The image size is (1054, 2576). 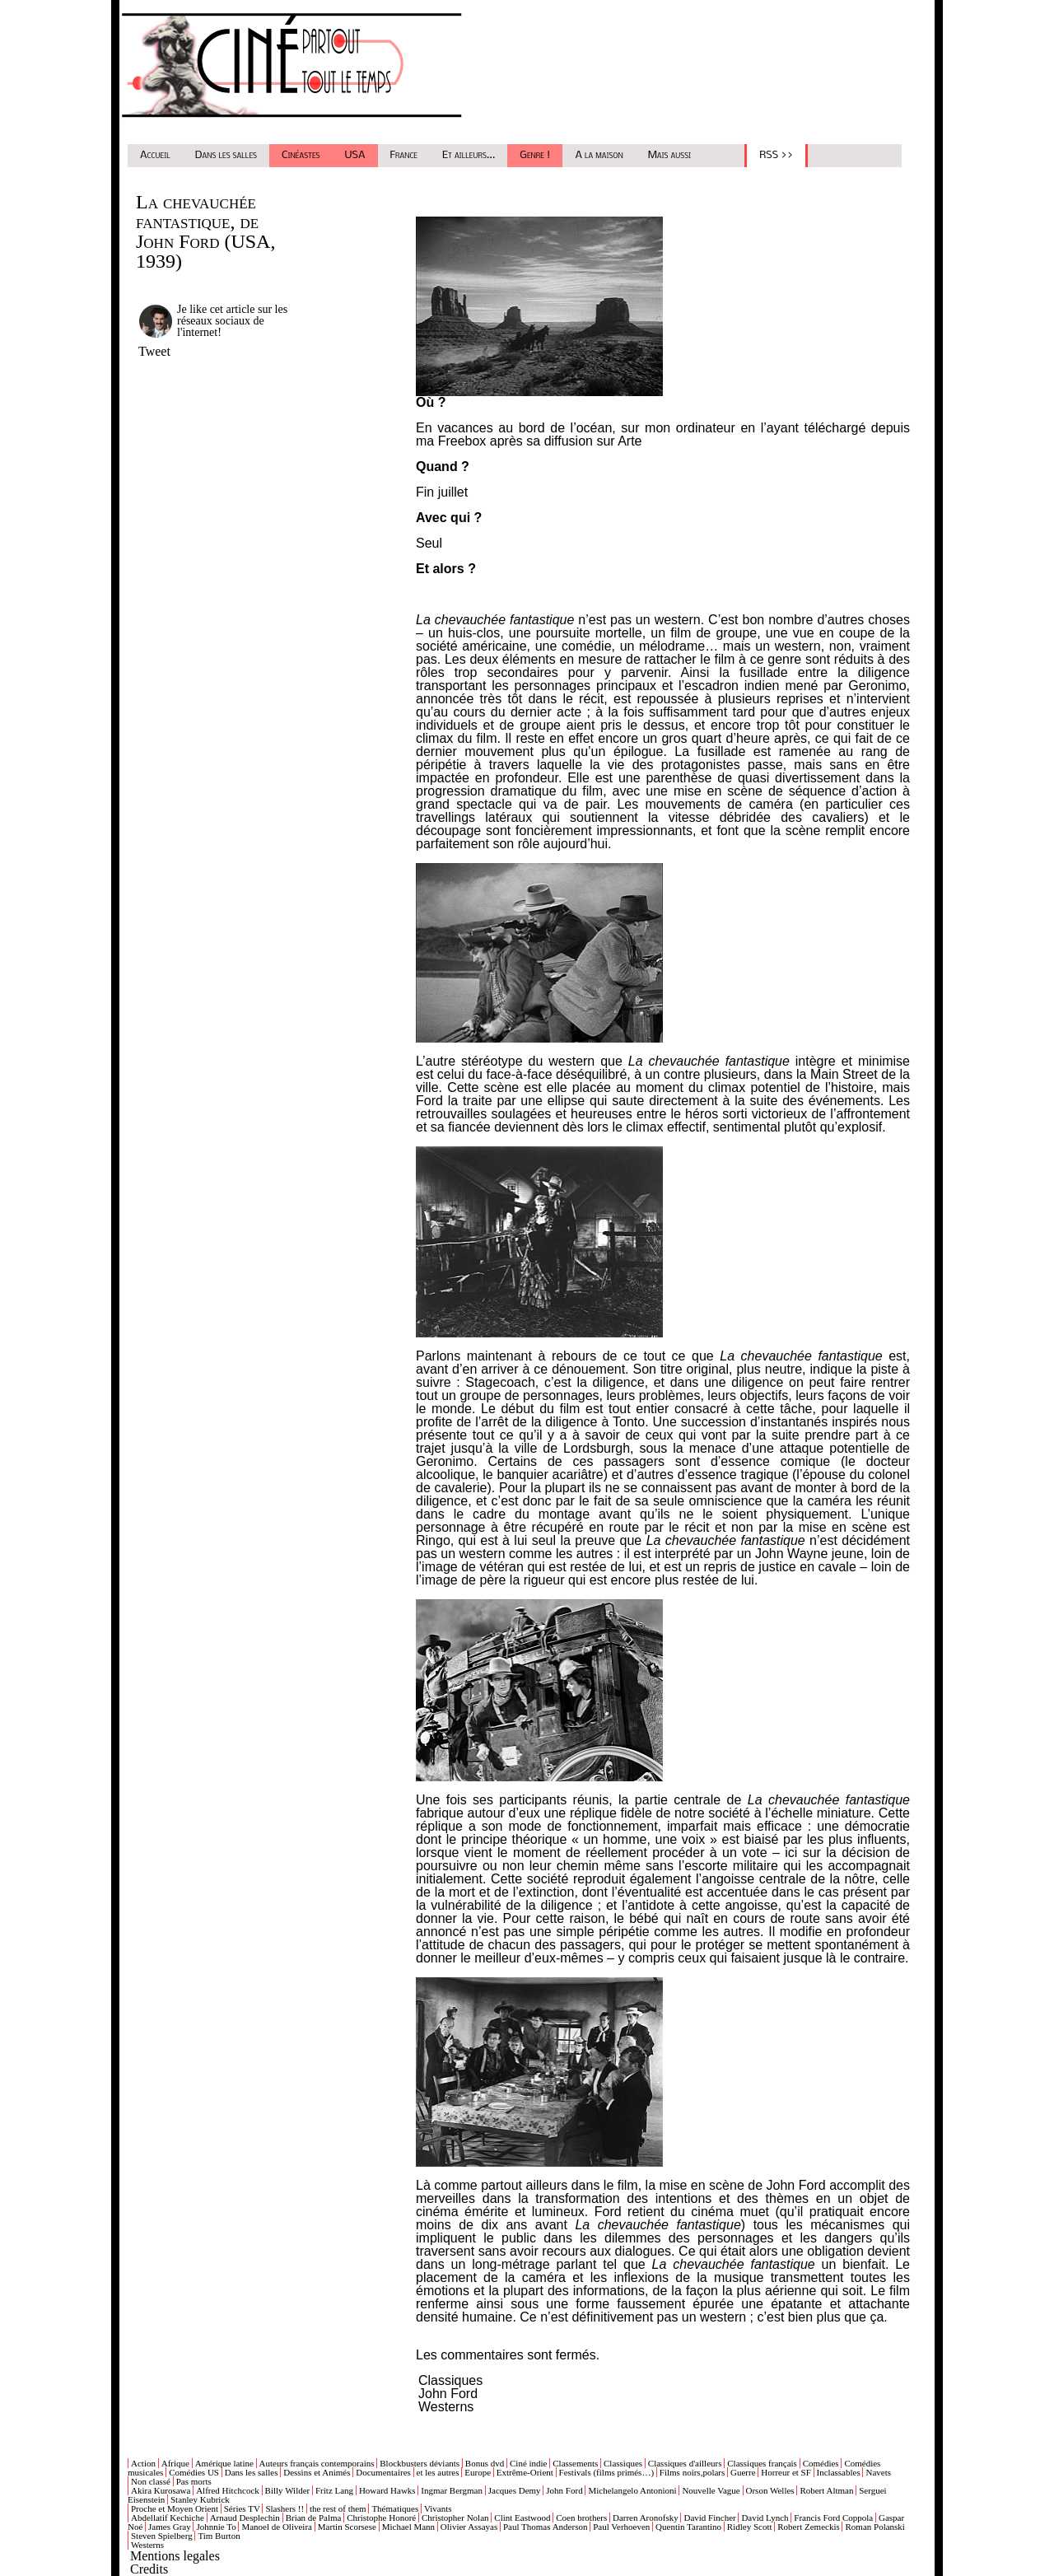 What do you see at coordinates (786, 2472) in the screenshot?
I see `Horreur et SF` at bounding box center [786, 2472].